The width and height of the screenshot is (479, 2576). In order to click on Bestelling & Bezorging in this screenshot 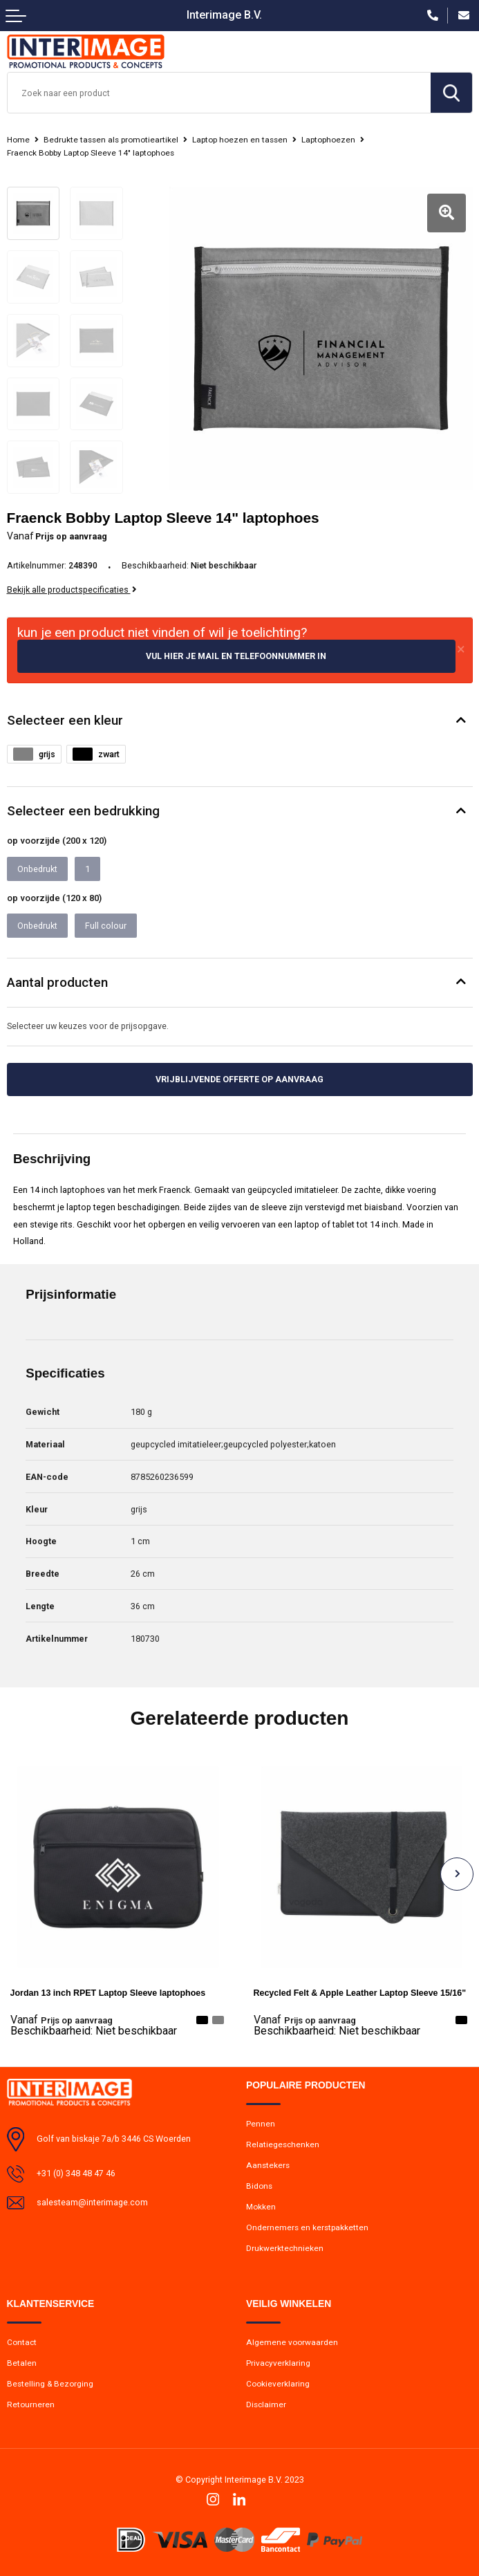, I will do `click(50, 2384)`.